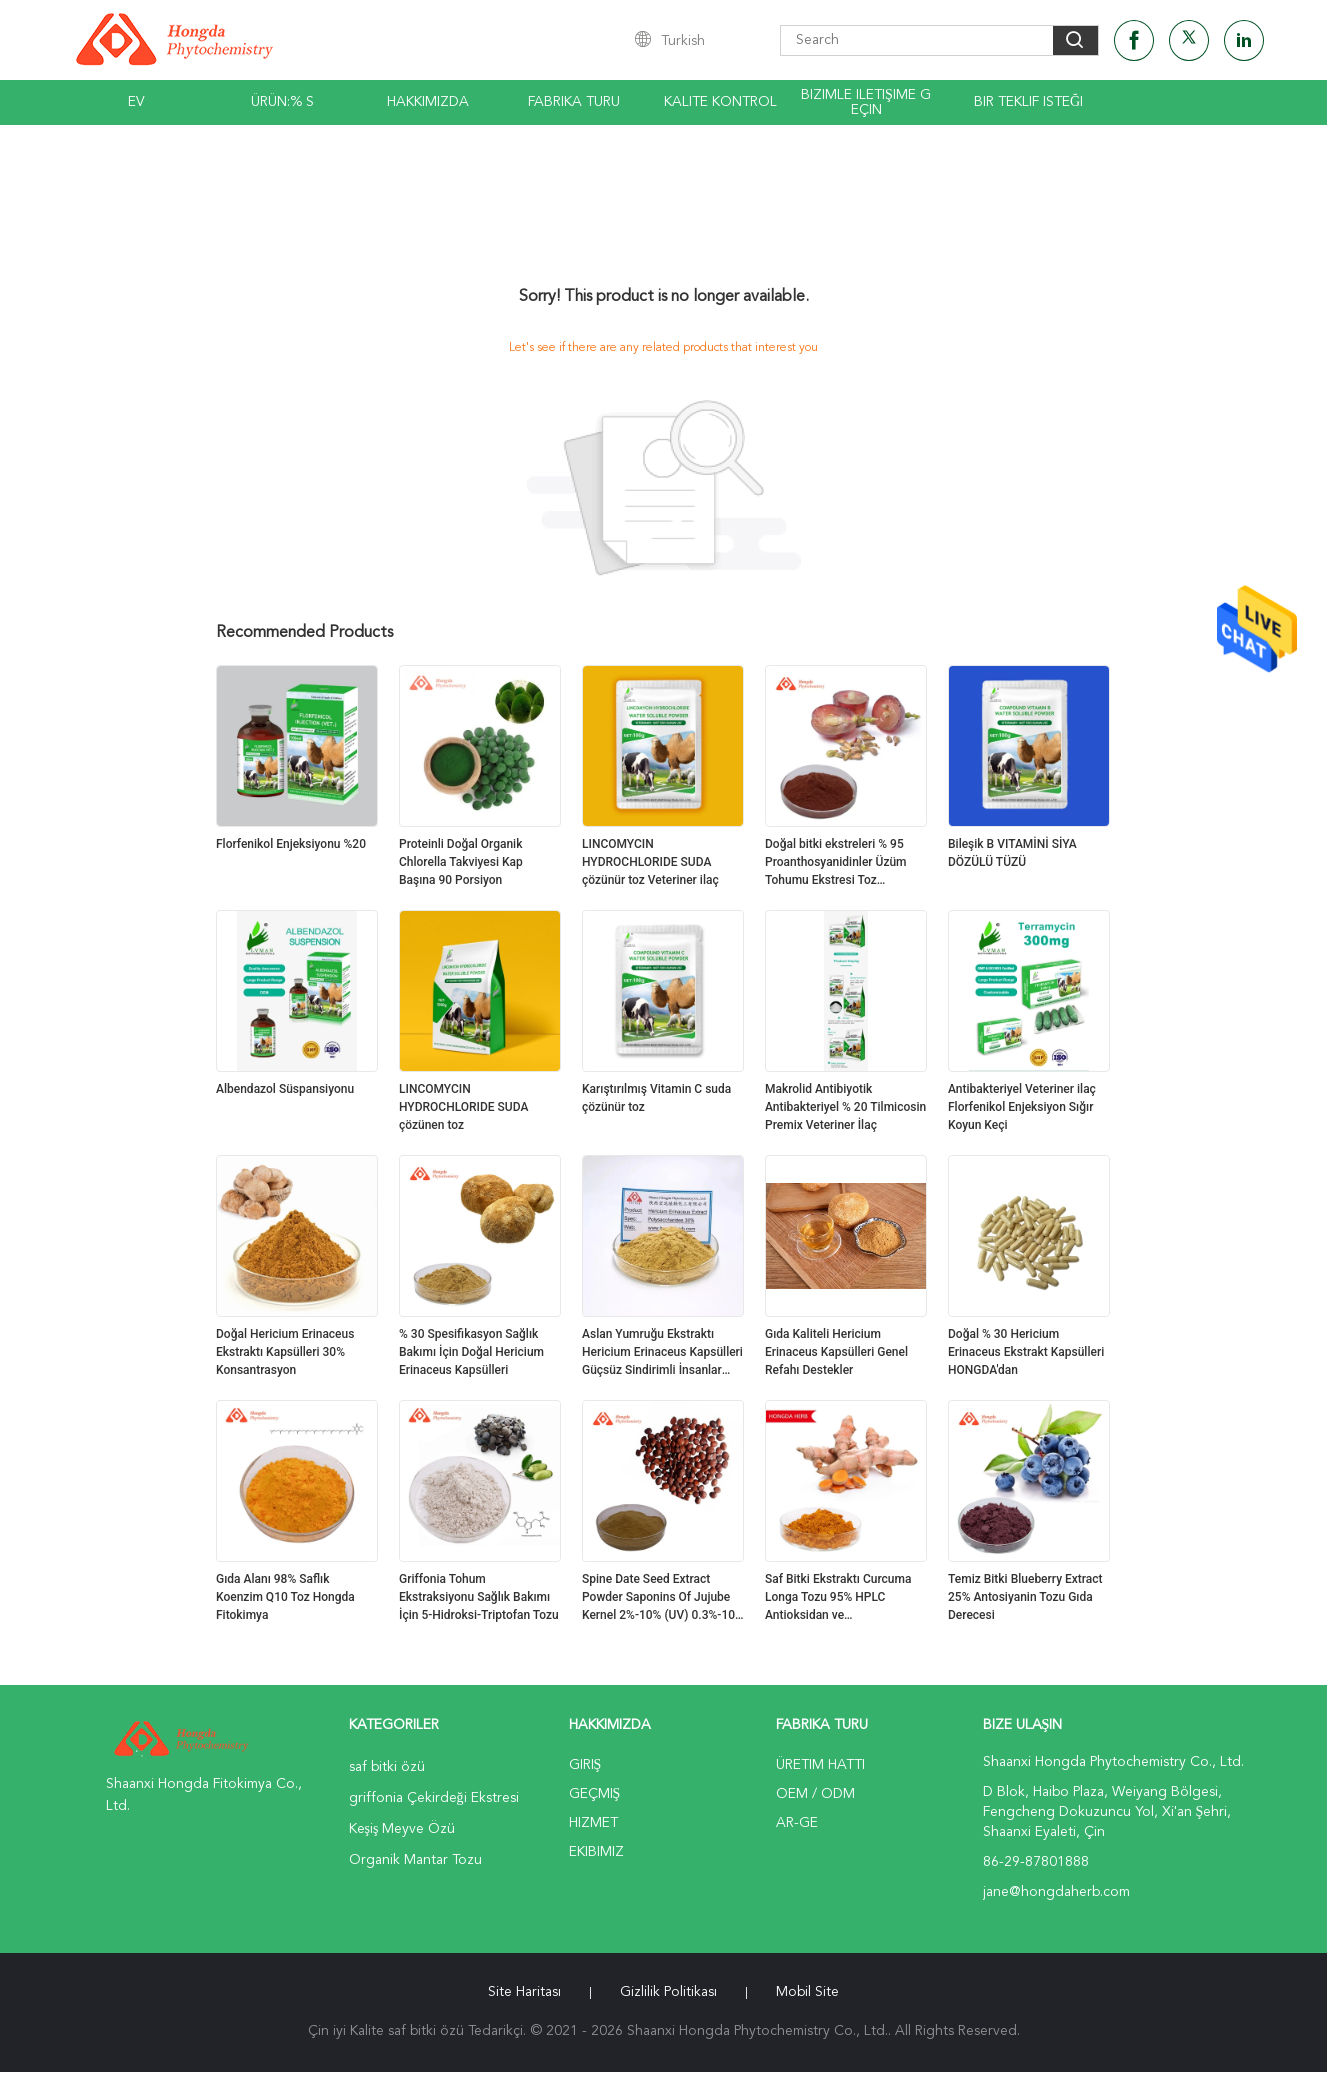  Describe the element at coordinates (585, 1765) in the screenshot. I see `Giriş` at that location.